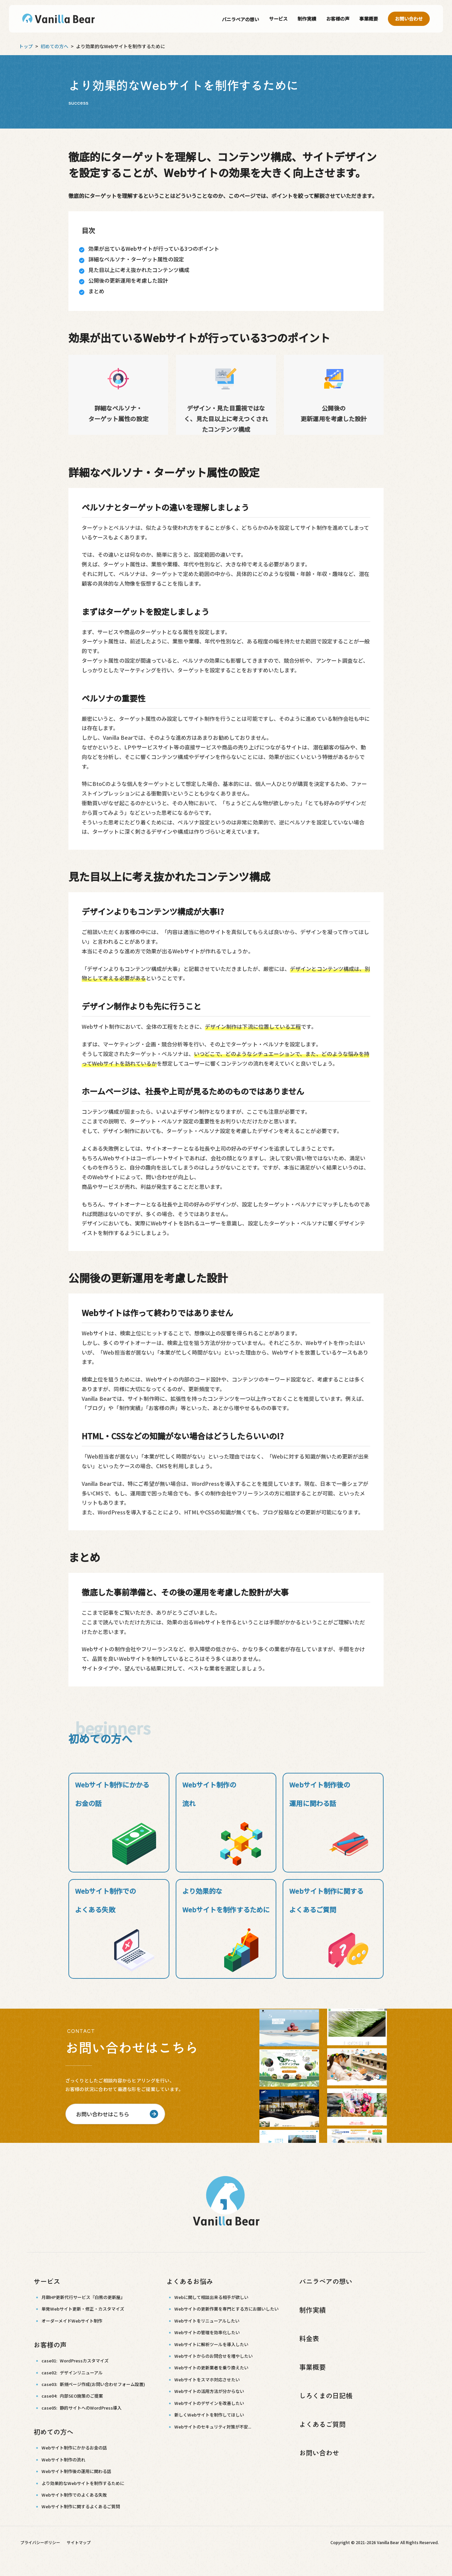 The height and width of the screenshot is (2576, 452). I want to click on Webサイトのセキュリティ対策が不安..., so click(212, 2427).